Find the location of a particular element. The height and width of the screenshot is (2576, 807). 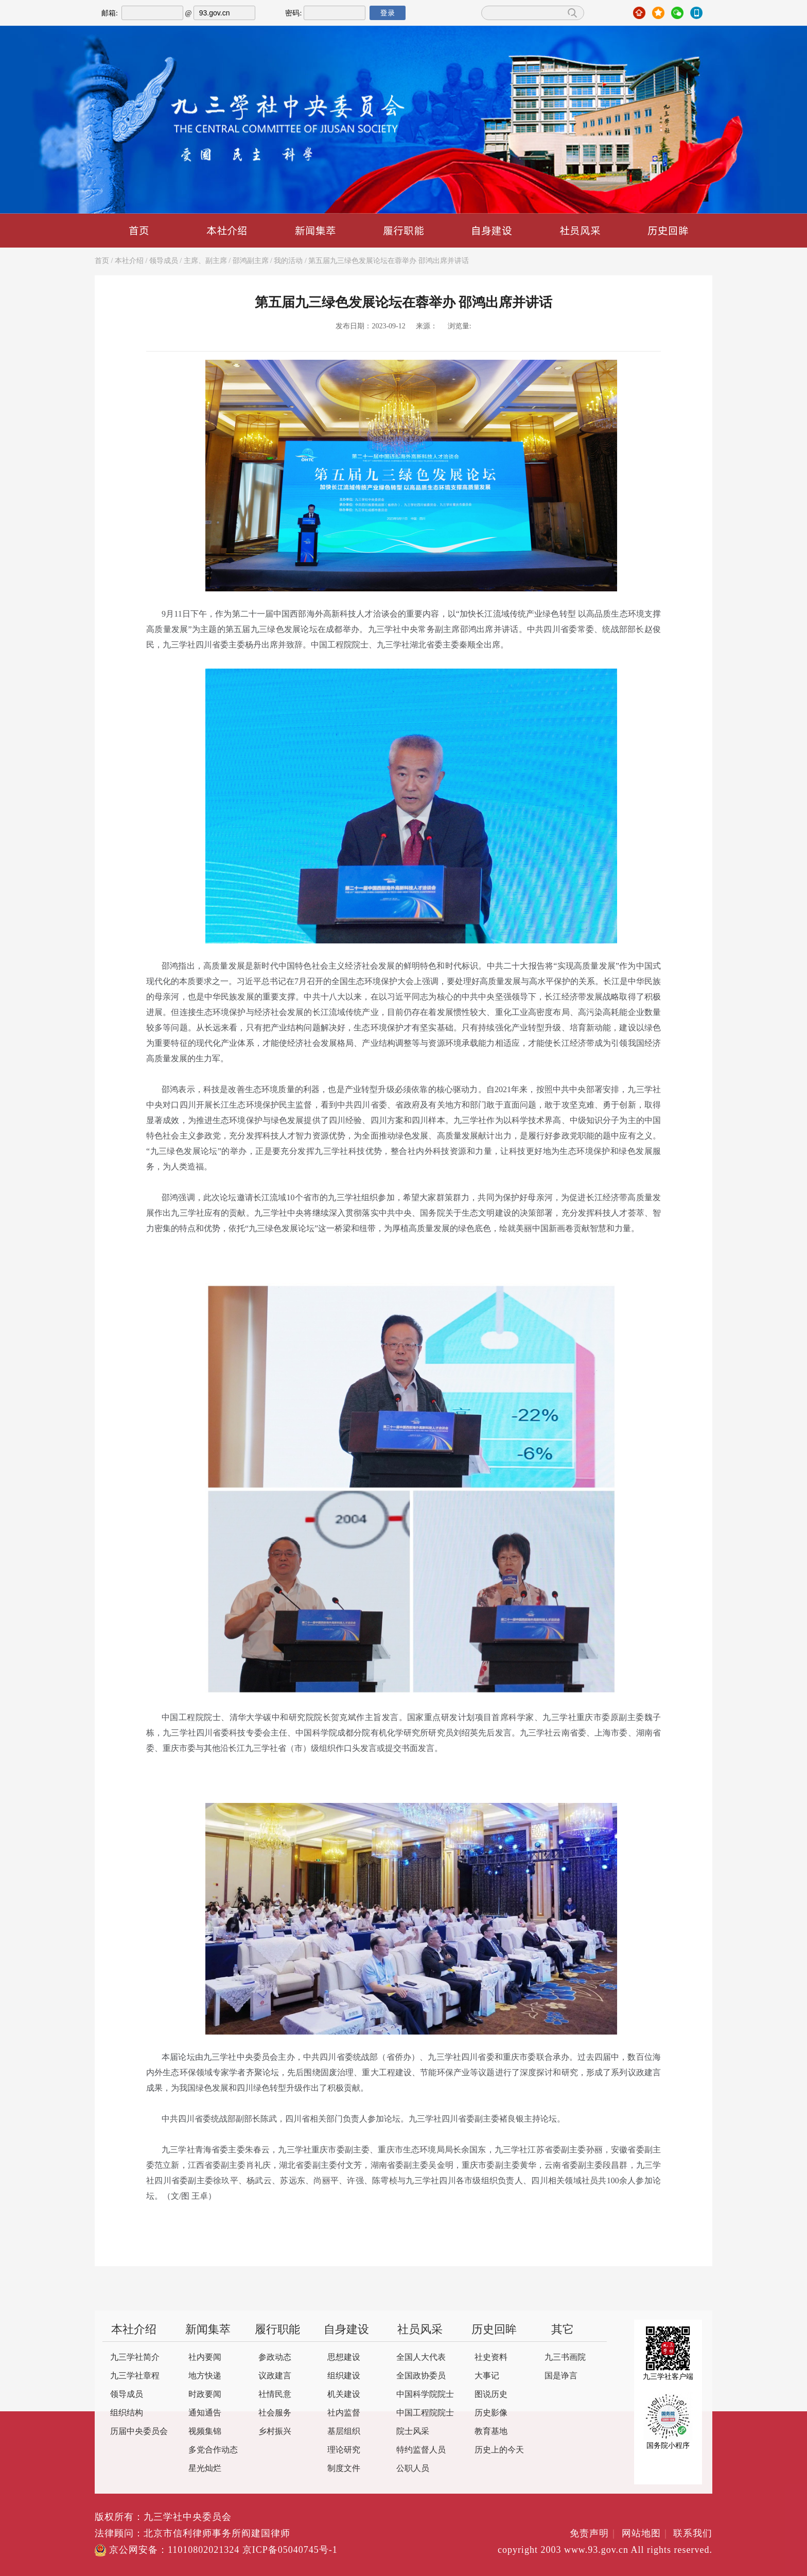

社史资料 is located at coordinates (491, 2357).